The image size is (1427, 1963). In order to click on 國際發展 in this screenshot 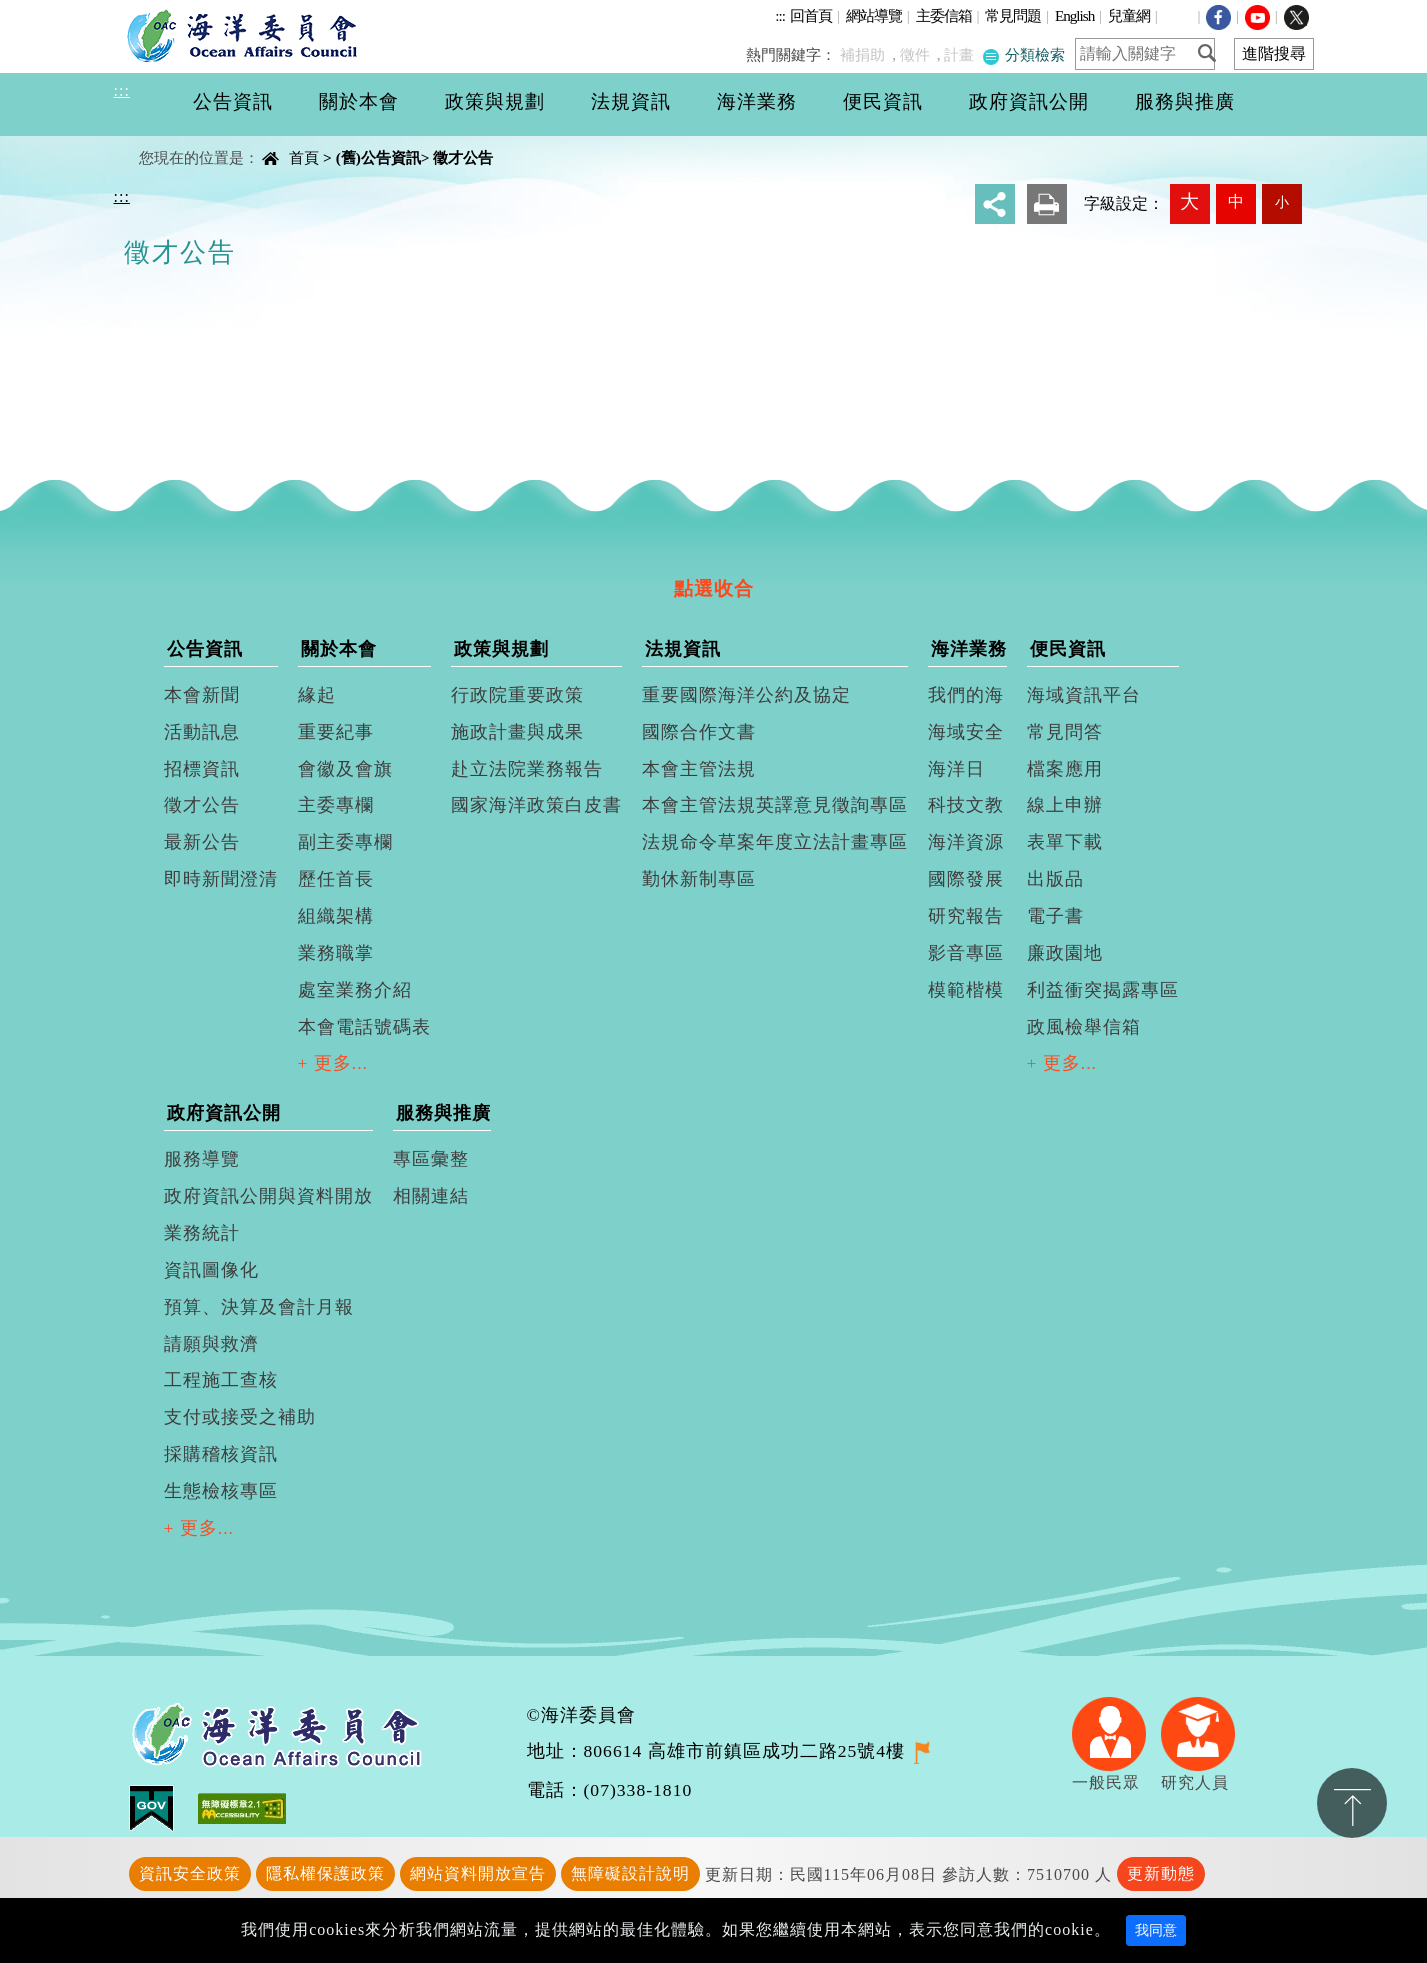, I will do `click(966, 879)`.